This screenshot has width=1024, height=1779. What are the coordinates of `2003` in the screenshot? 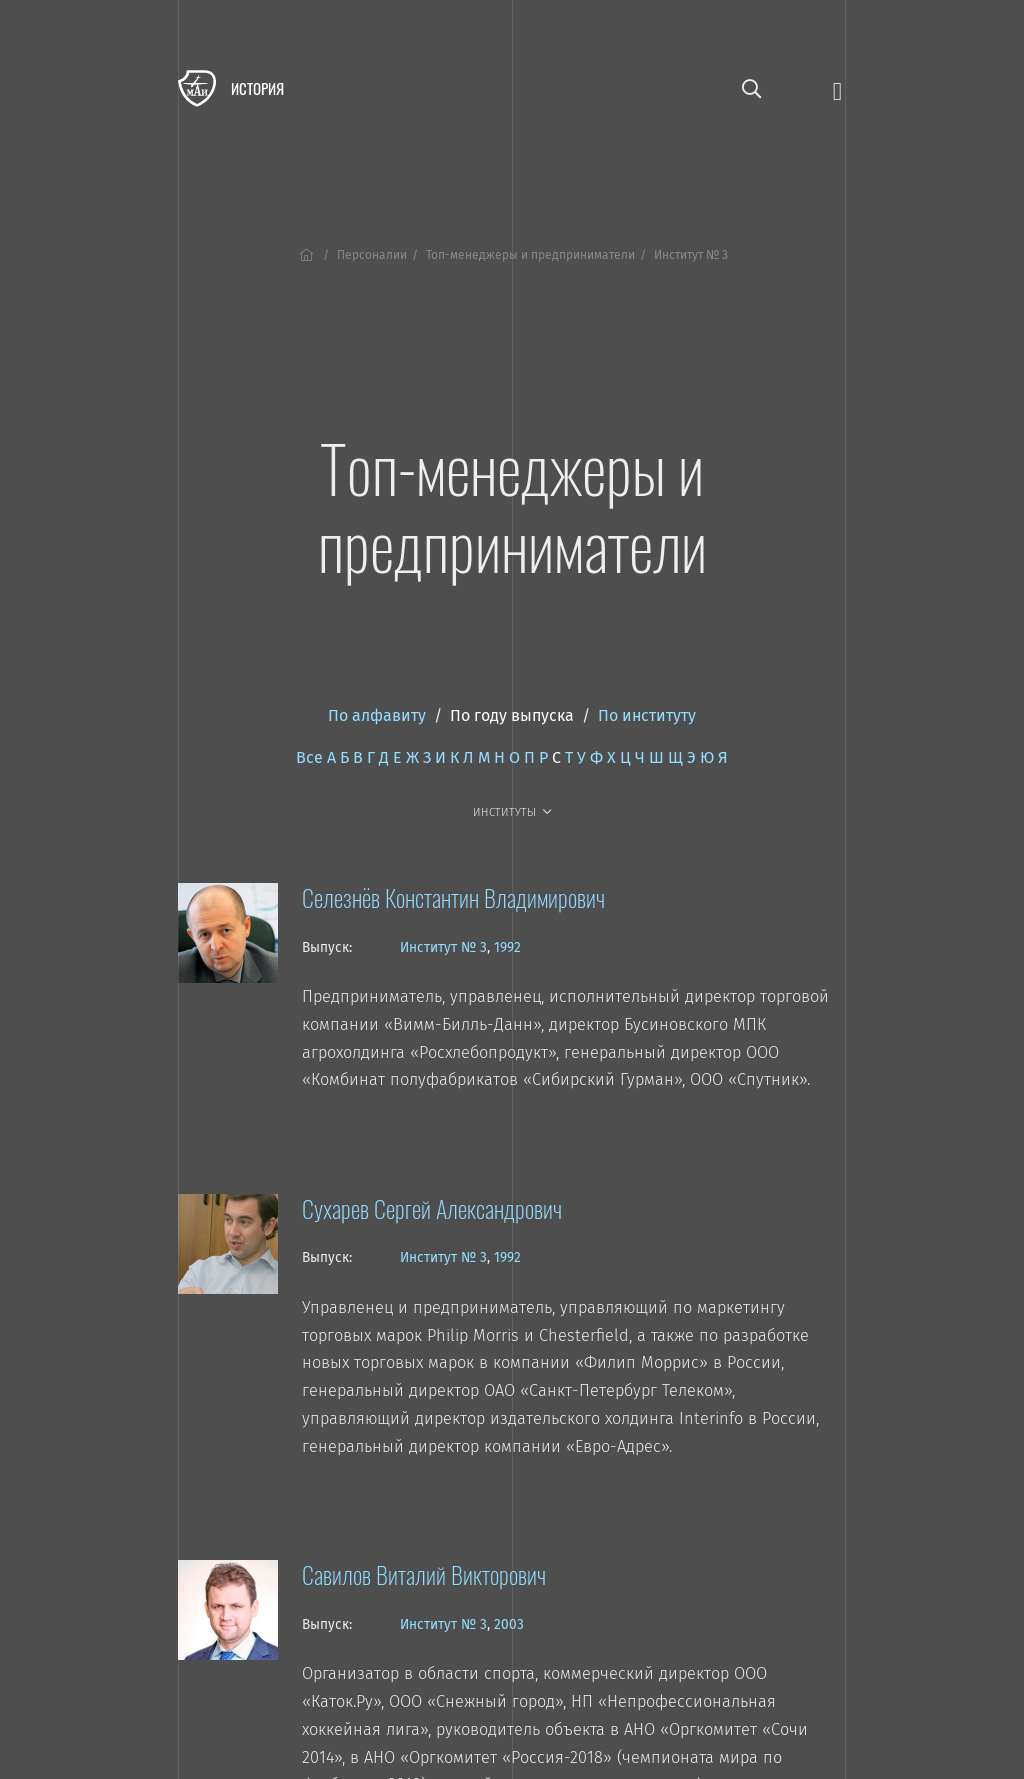 It's located at (509, 1624).